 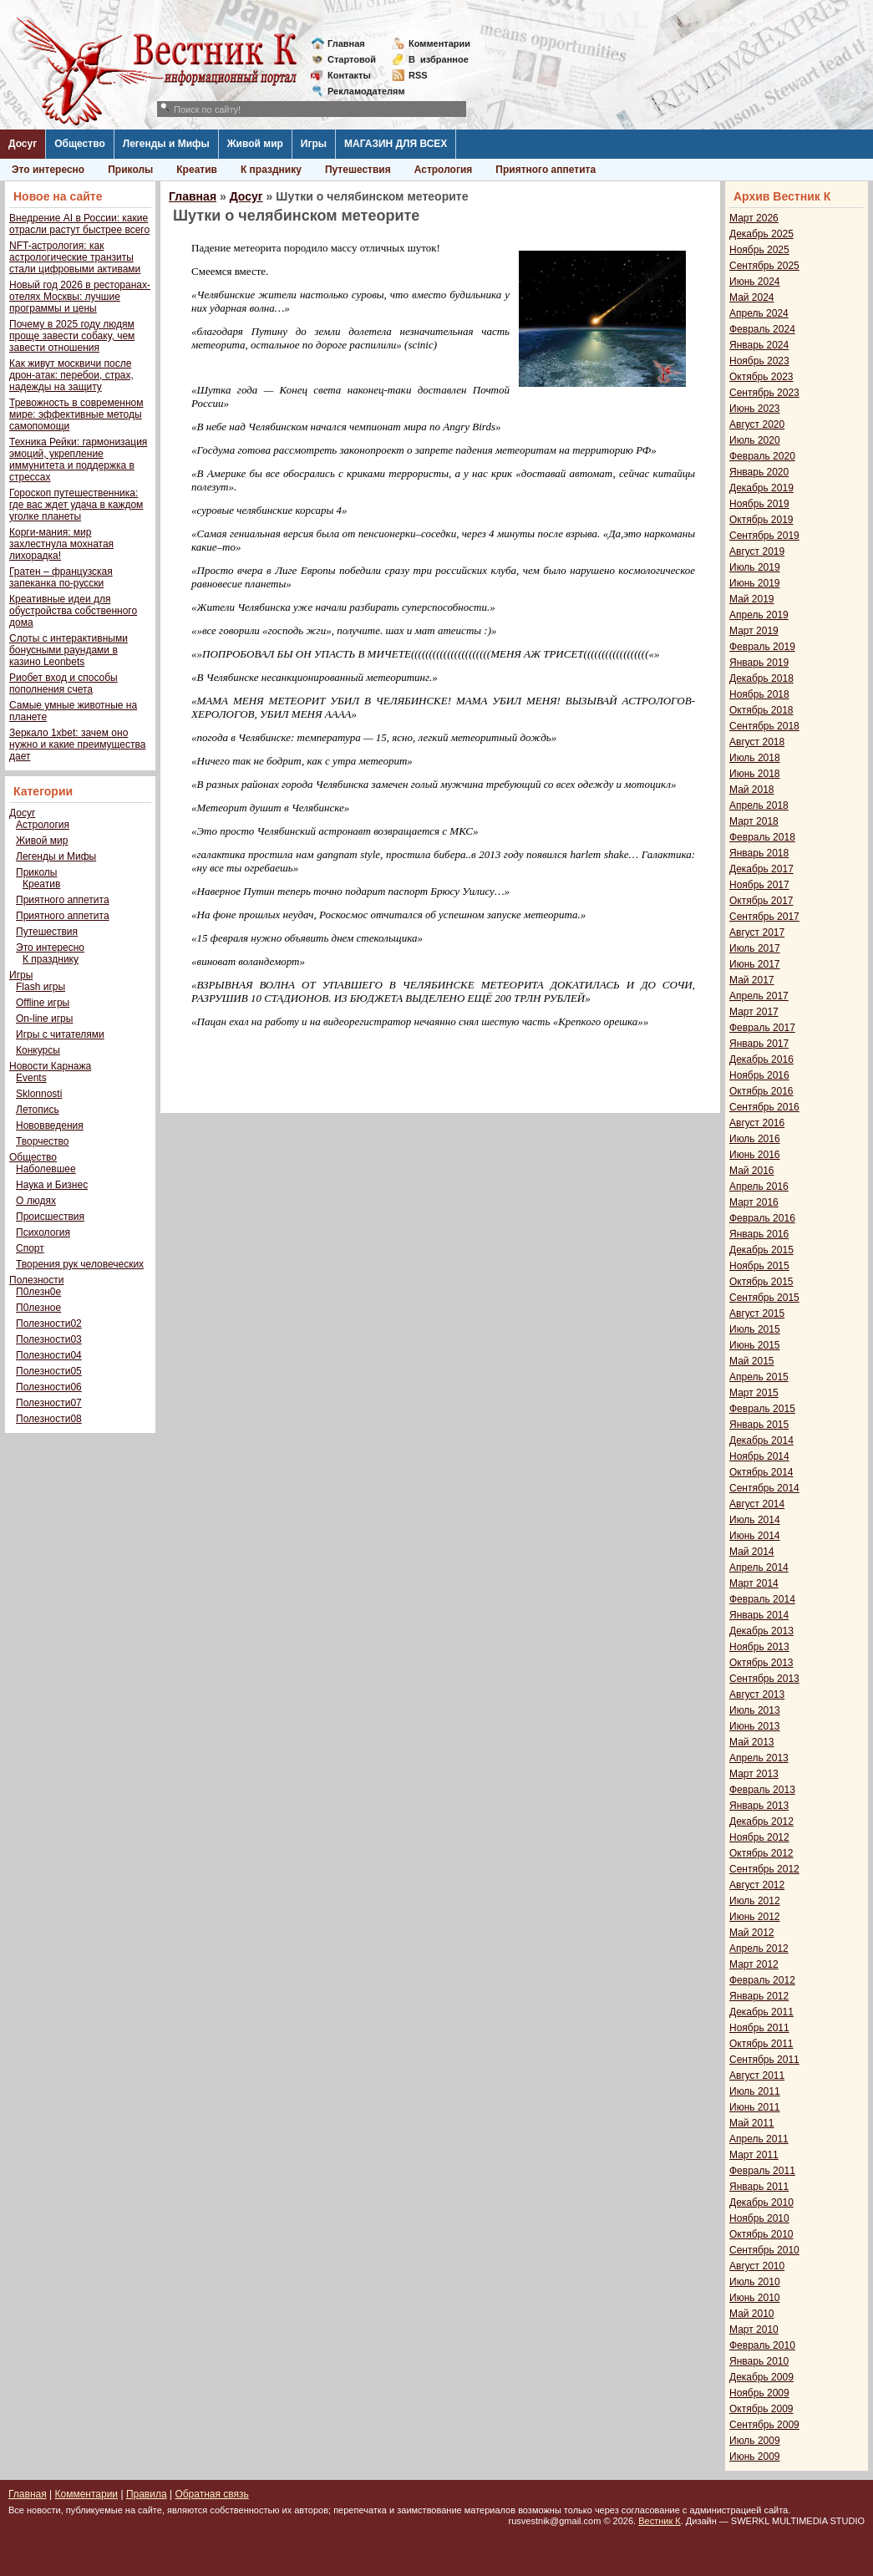 I want to click on Февраль 2015, so click(x=762, y=1409).